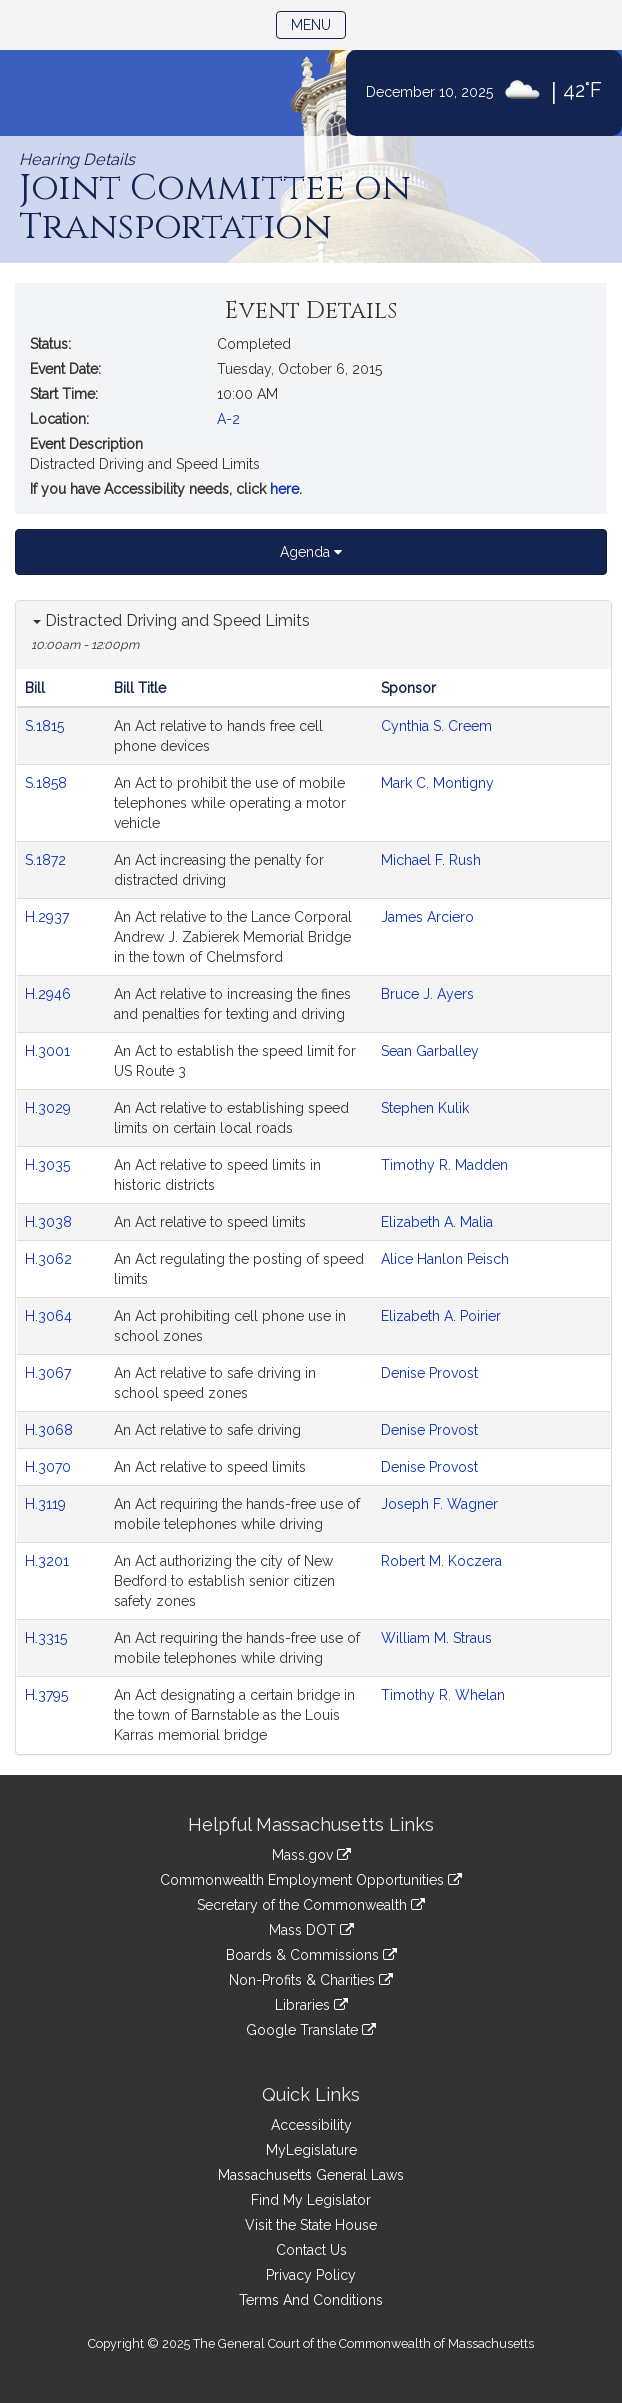 Image resolution: width=622 pixels, height=2403 pixels. I want to click on Denise Provost, so click(429, 1373).